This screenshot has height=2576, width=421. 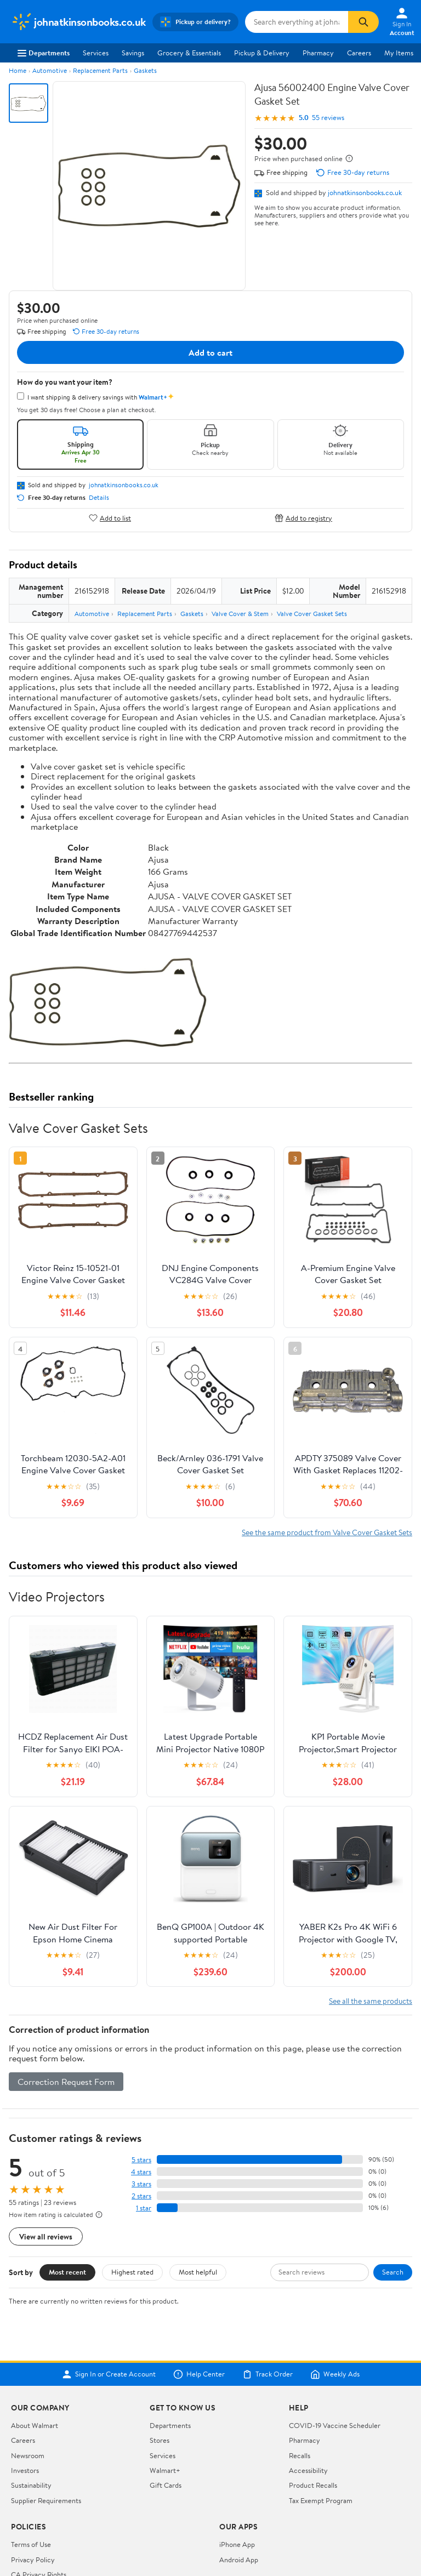 What do you see at coordinates (320, 2500) in the screenshot?
I see `Tax Exempt Program` at bounding box center [320, 2500].